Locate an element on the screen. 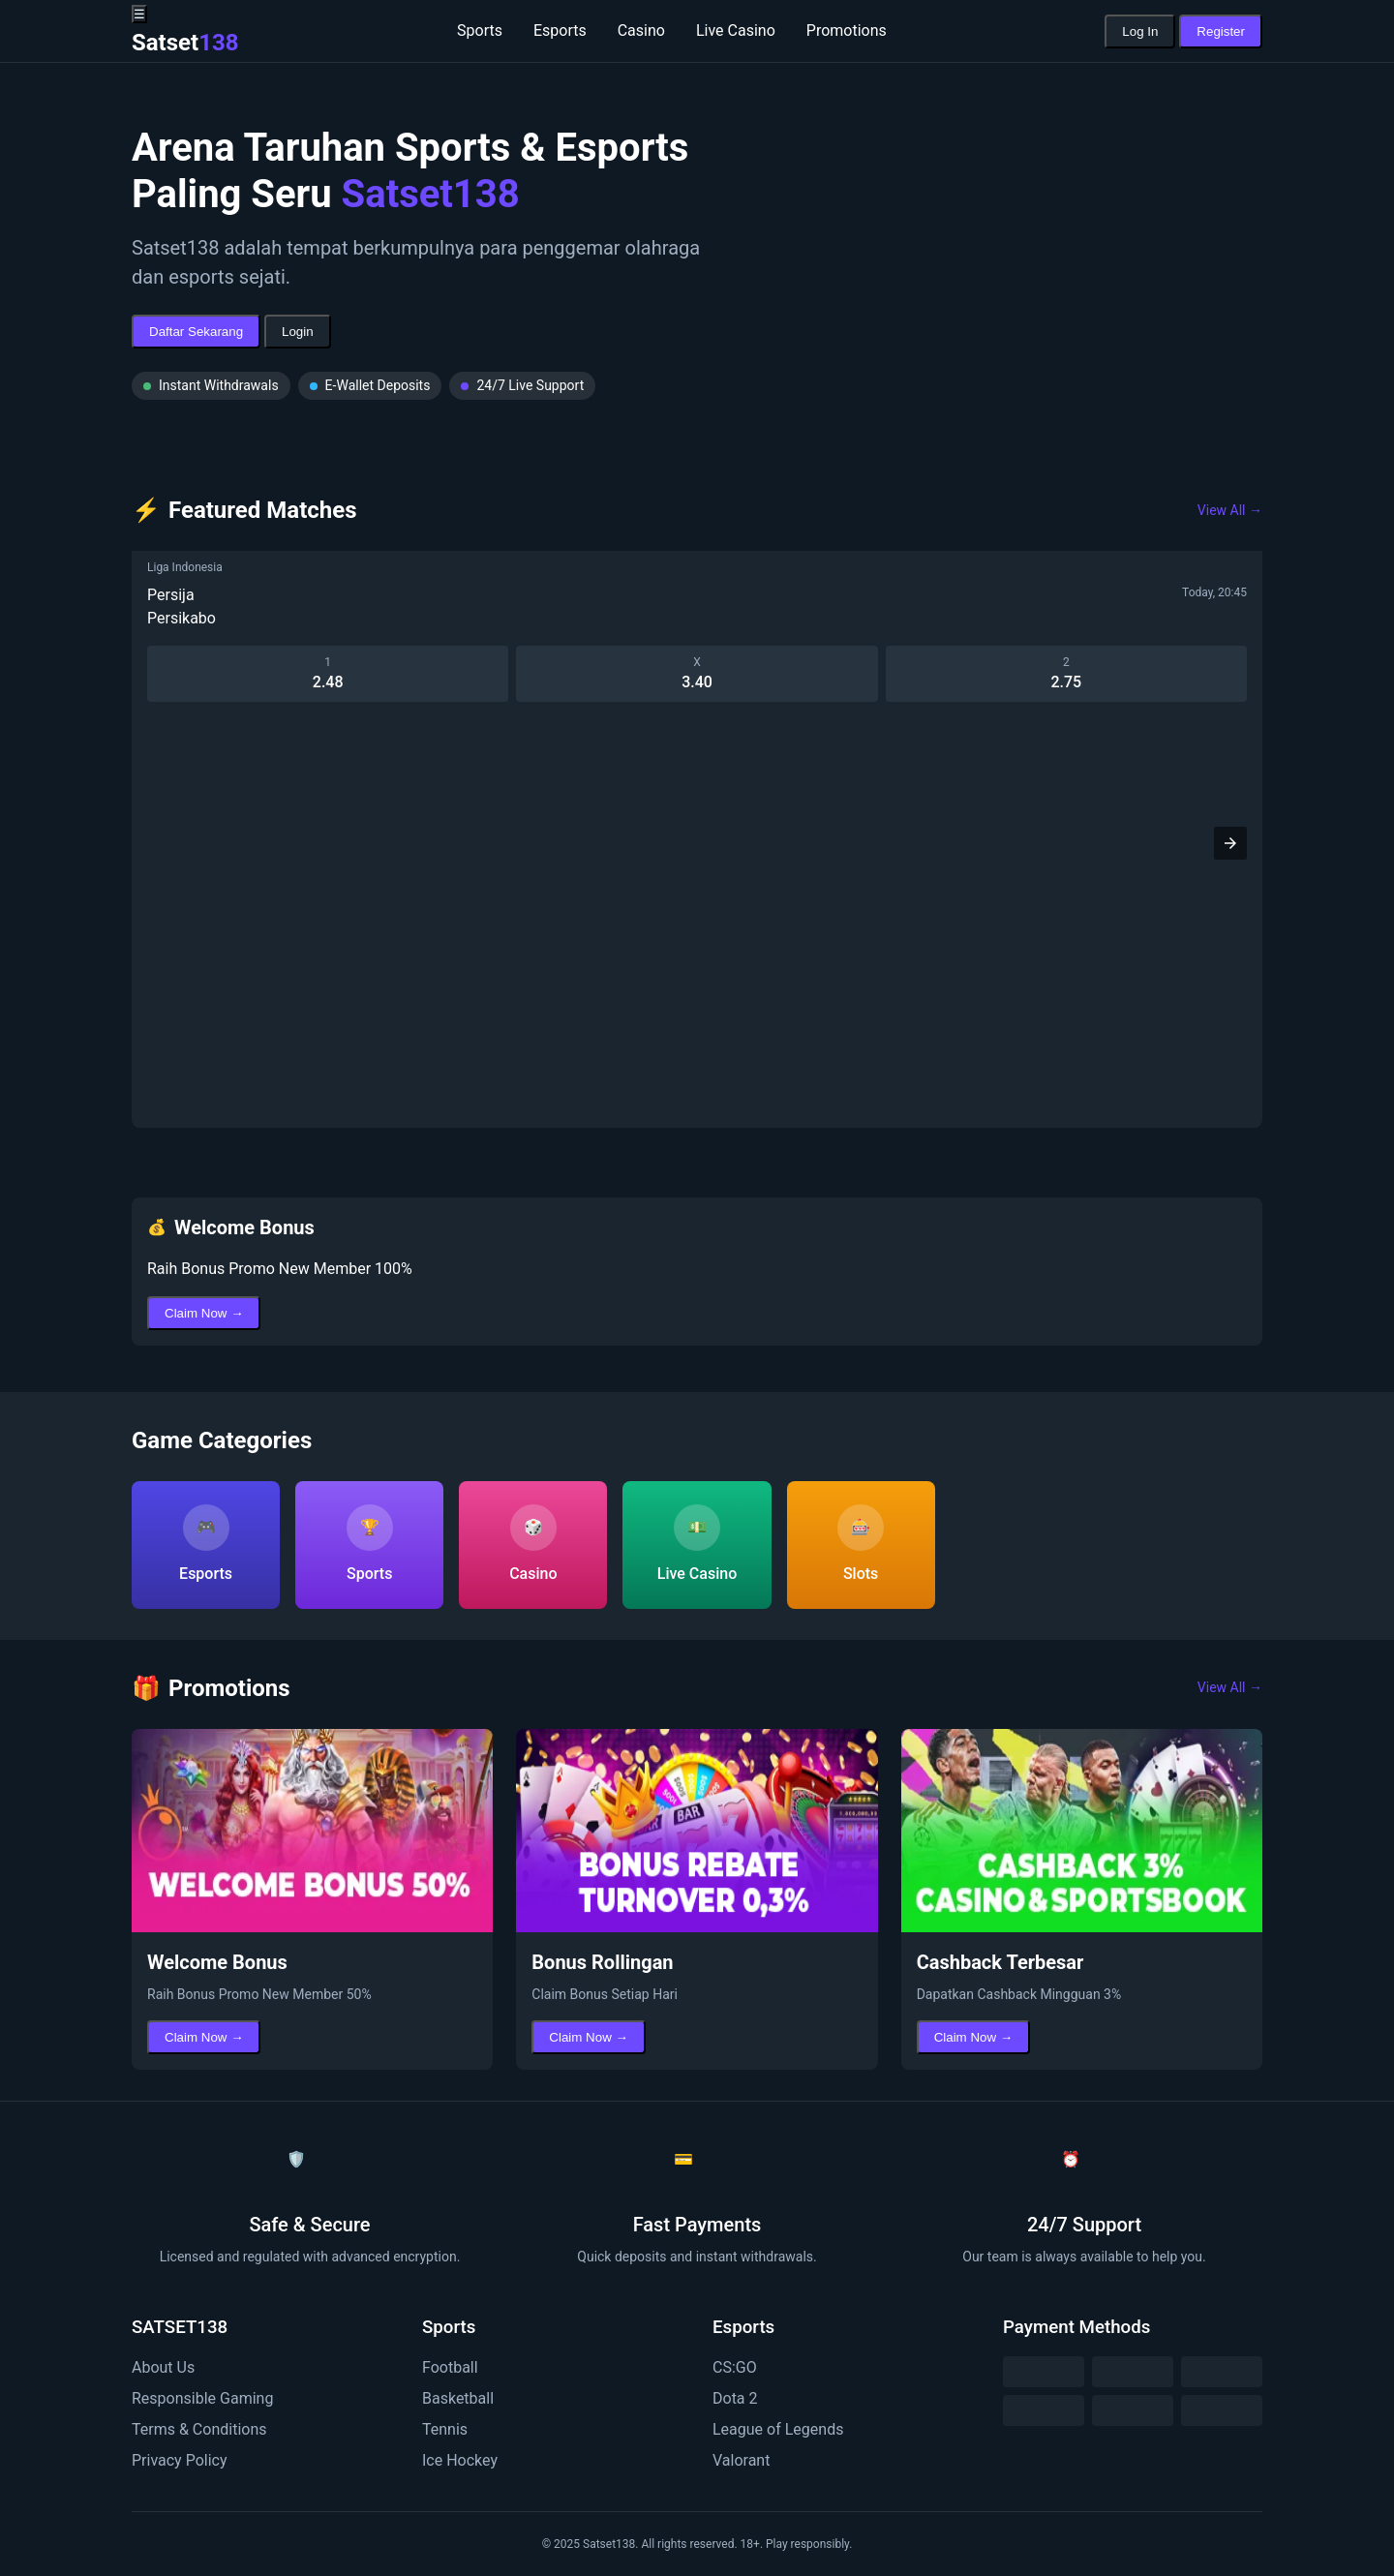 The image size is (1394, 2576). Sports is located at coordinates (479, 30).